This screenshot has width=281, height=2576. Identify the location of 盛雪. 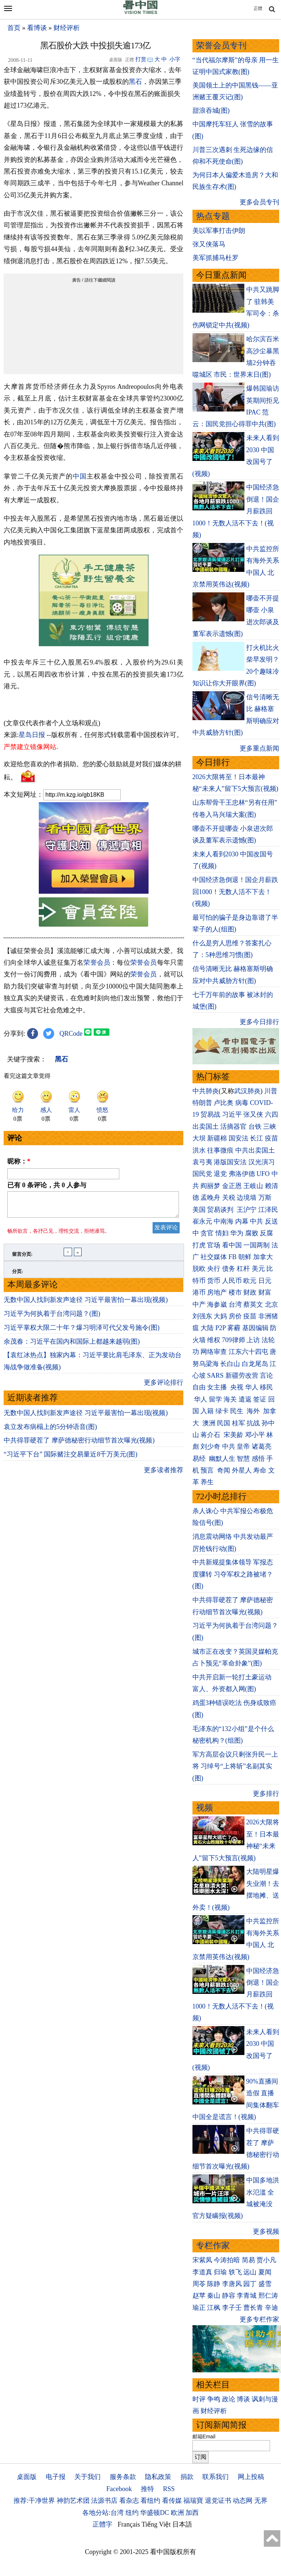
(264, 2283).